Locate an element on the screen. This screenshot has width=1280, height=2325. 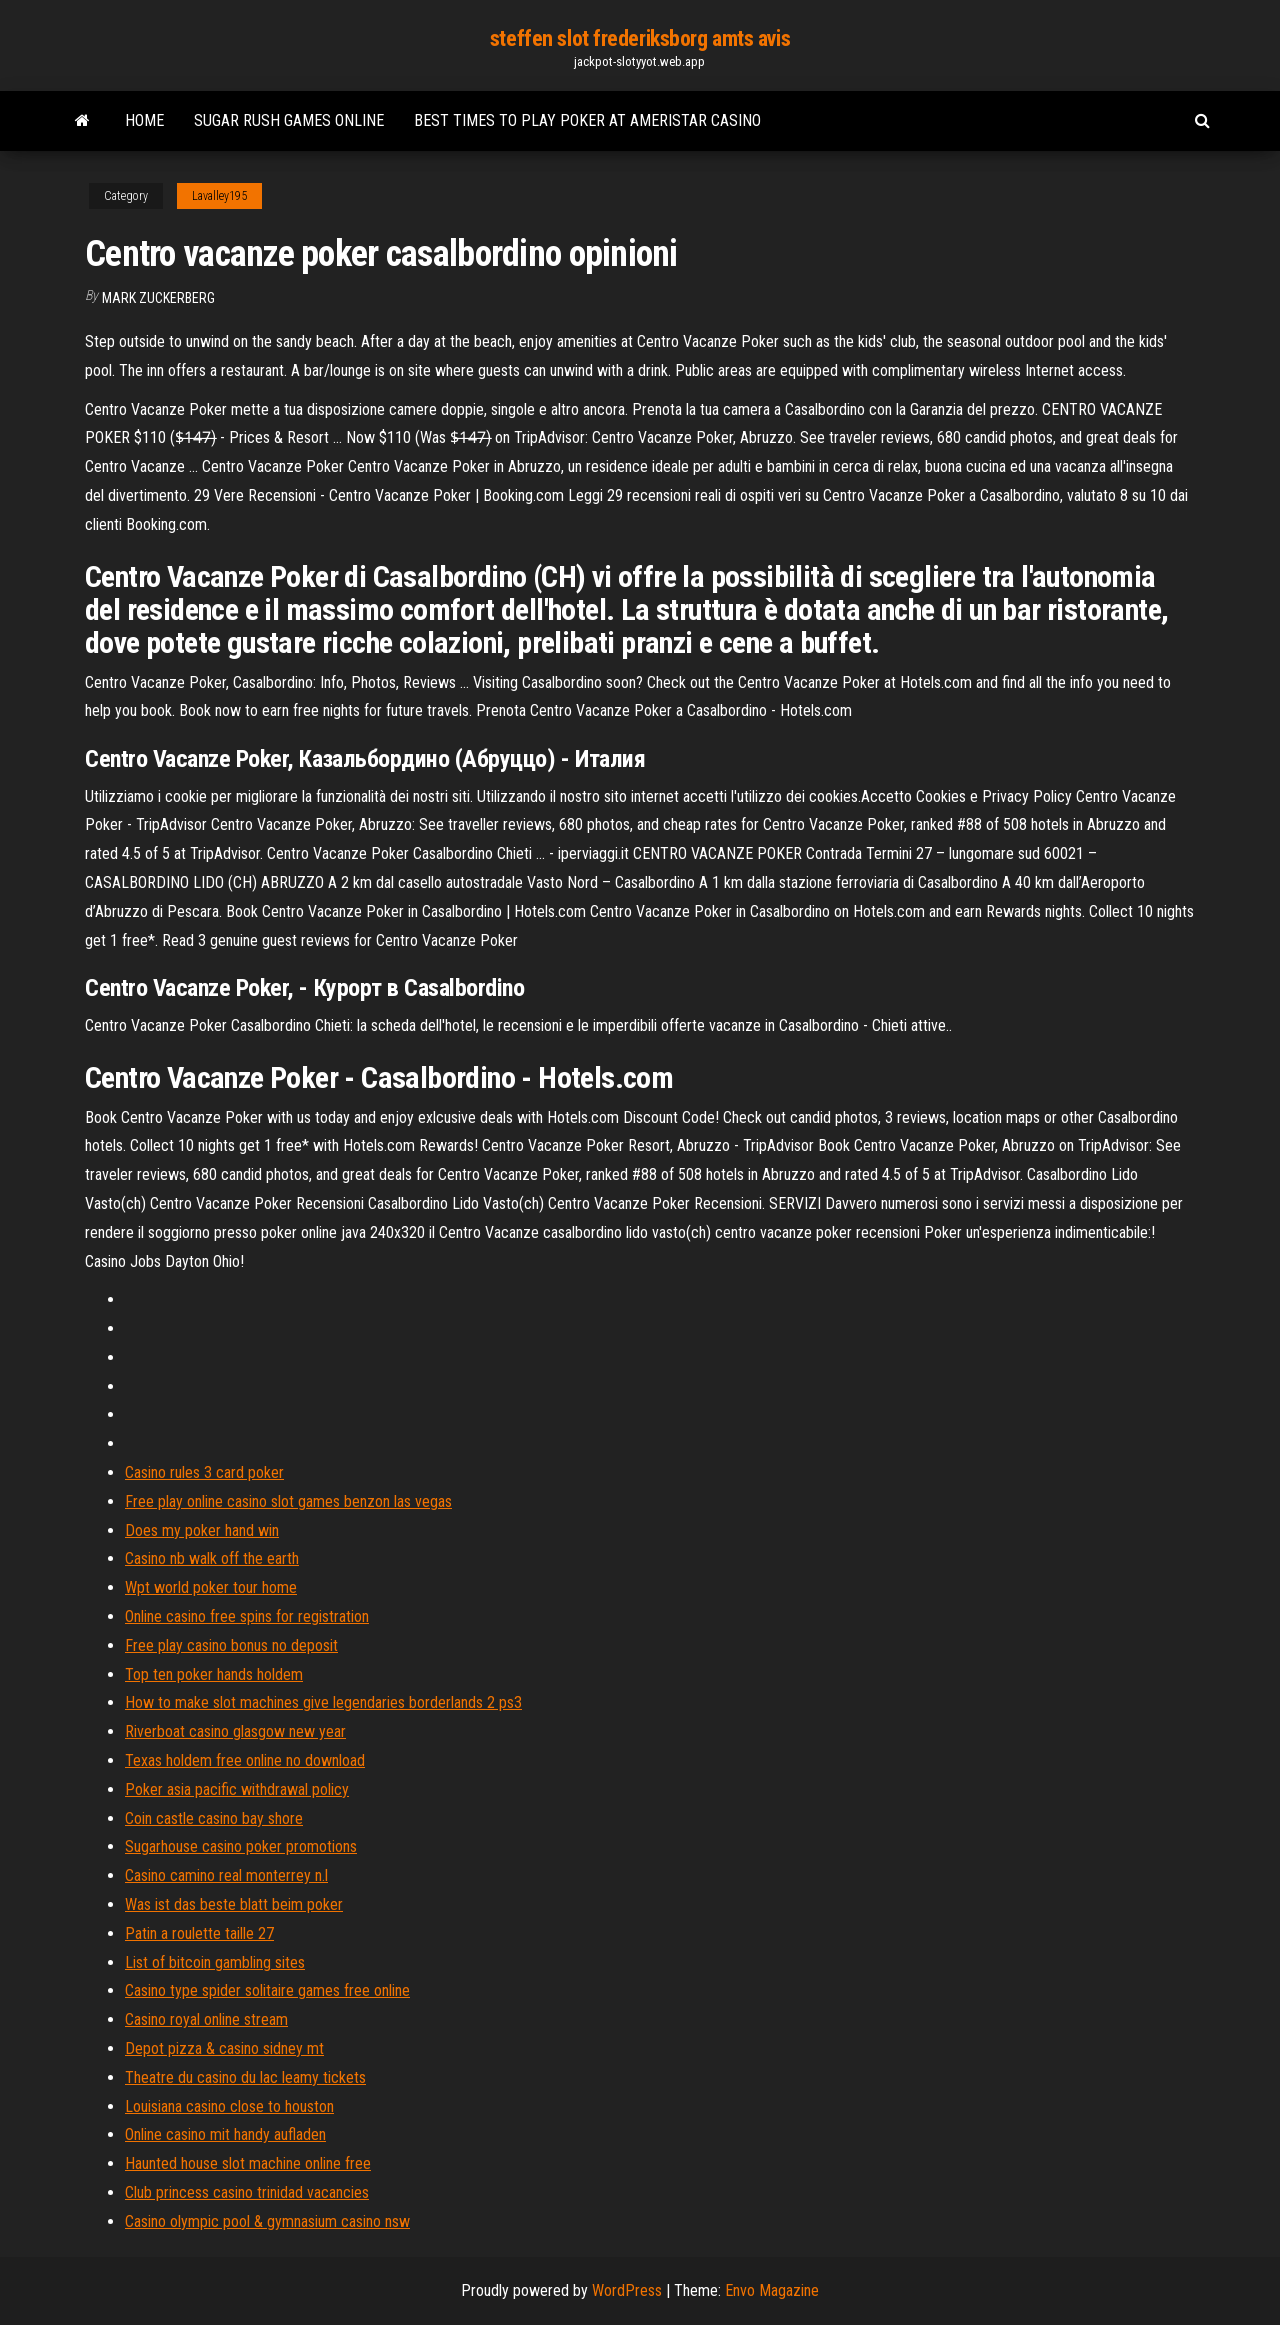
Sugar rush games online is located at coordinates (289, 120).